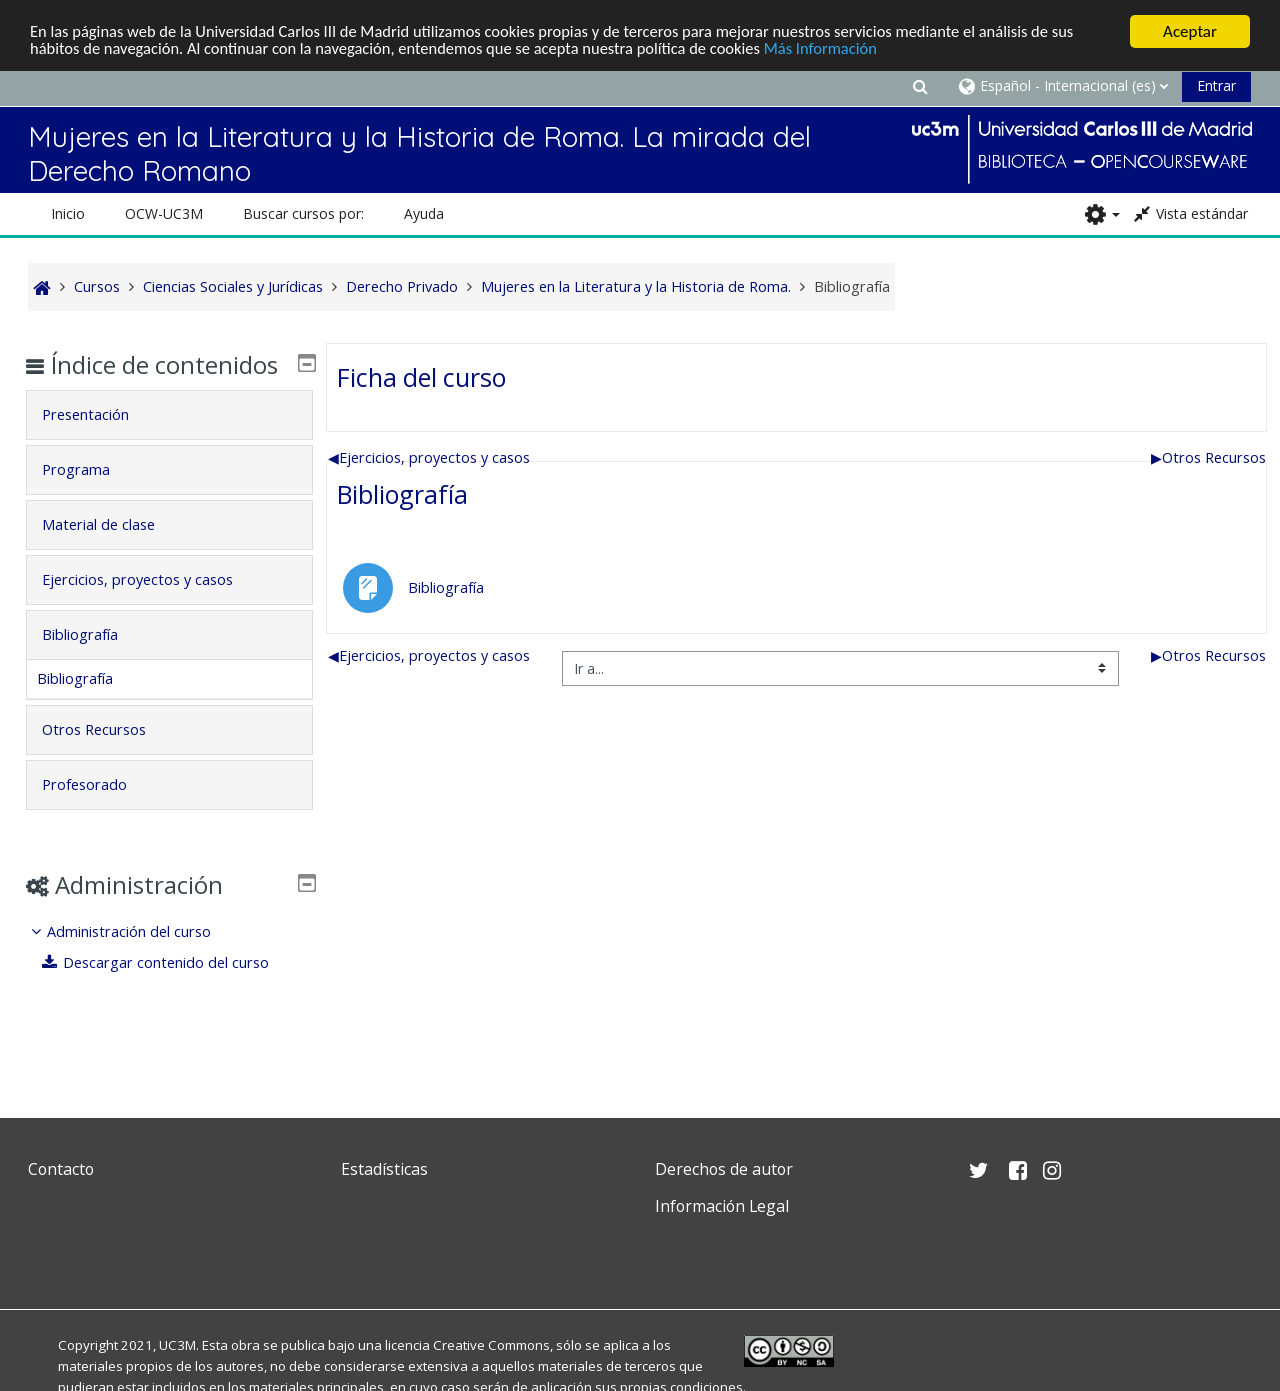 This screenshot has width=1280, height=1391. Describe the element at coordinates (722, 1206) in the screenshot. I see `Información Legal` at that location.